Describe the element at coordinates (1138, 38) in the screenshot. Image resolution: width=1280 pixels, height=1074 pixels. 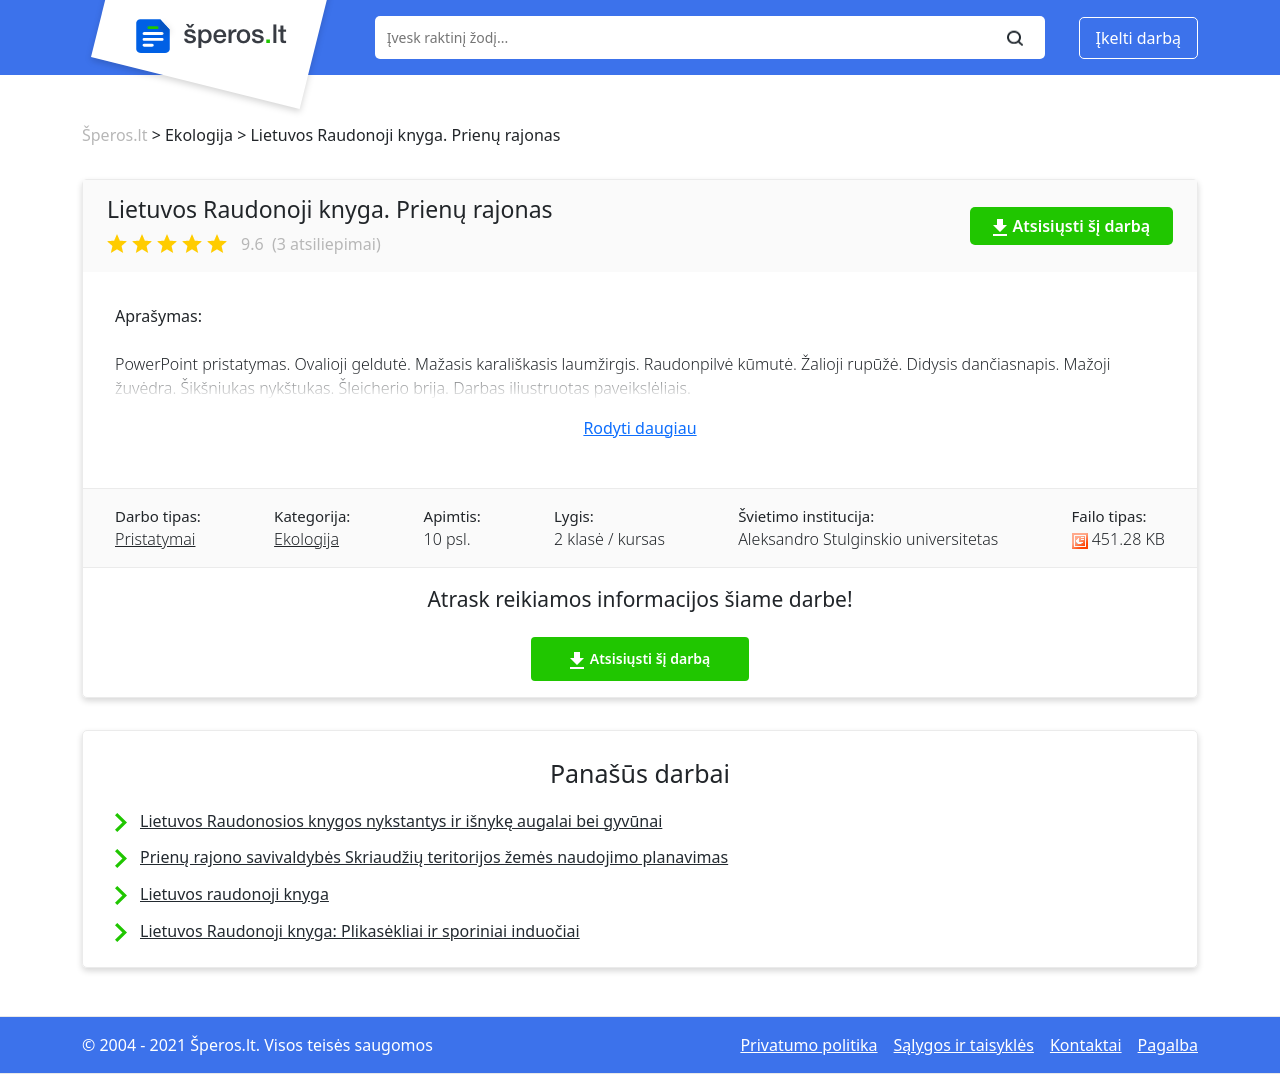
I see `Įkelti darbą` at that location.